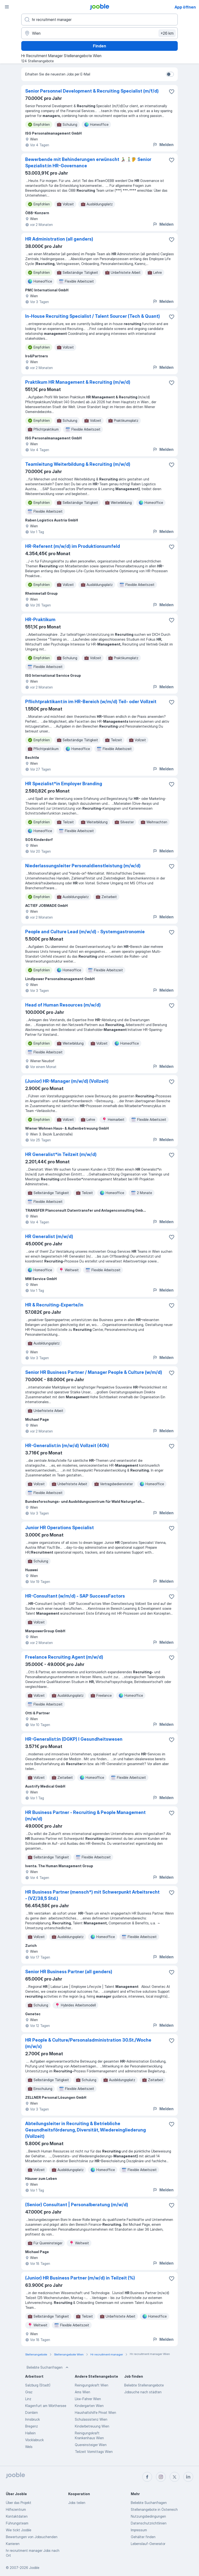 The height and width of the screenshot is (2576, 199). Describe the element at coordinates (64, 1657) in the screenshot. I see `Freelance Recruiting Agent (m/w/d)` at that location.